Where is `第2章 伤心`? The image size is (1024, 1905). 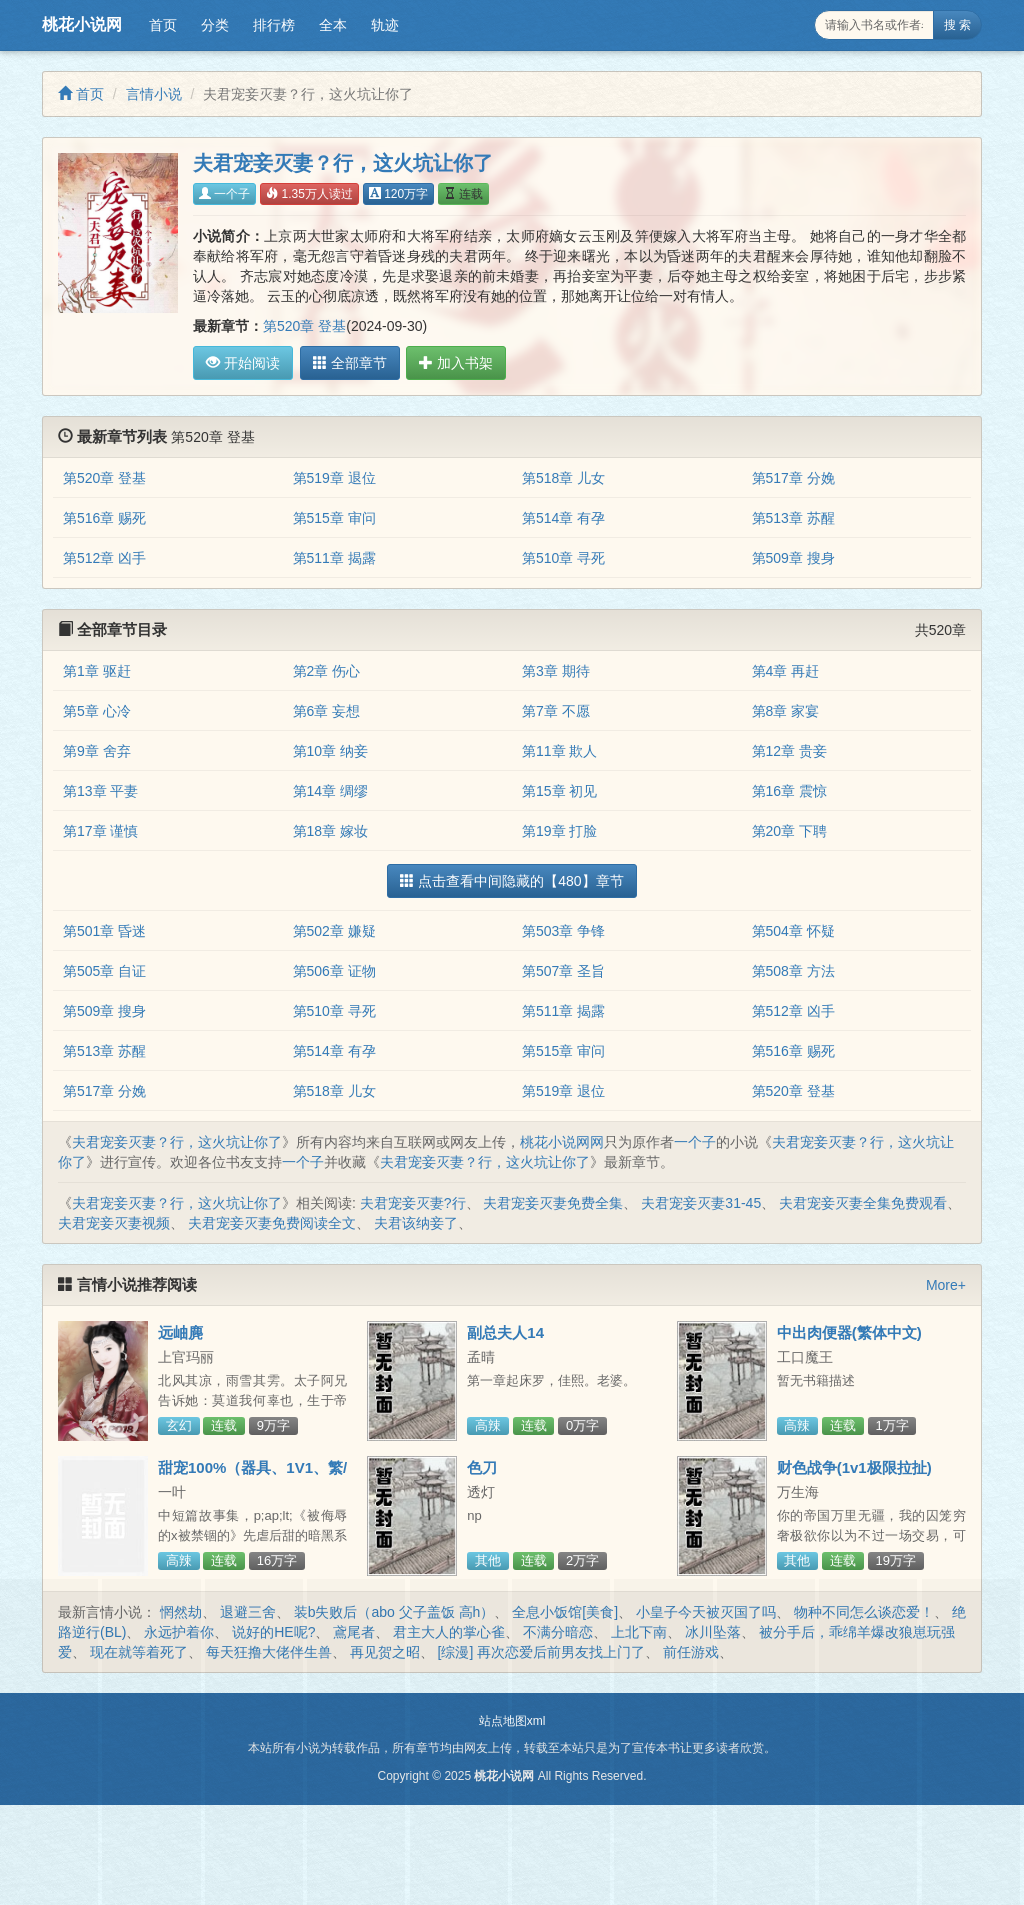 第2章 伤心 is located at coordinates (327, 671).